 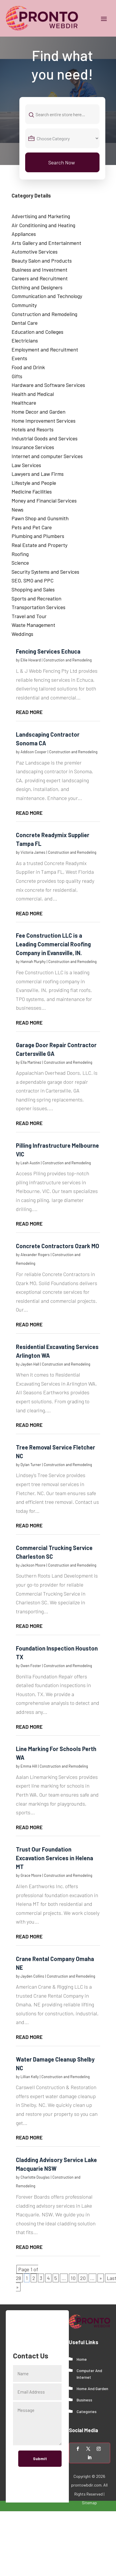 What do you see at coordinates (33, 1565) in the screenshot?
I see `Jackson Moore` at bounding box center [33, 1565].